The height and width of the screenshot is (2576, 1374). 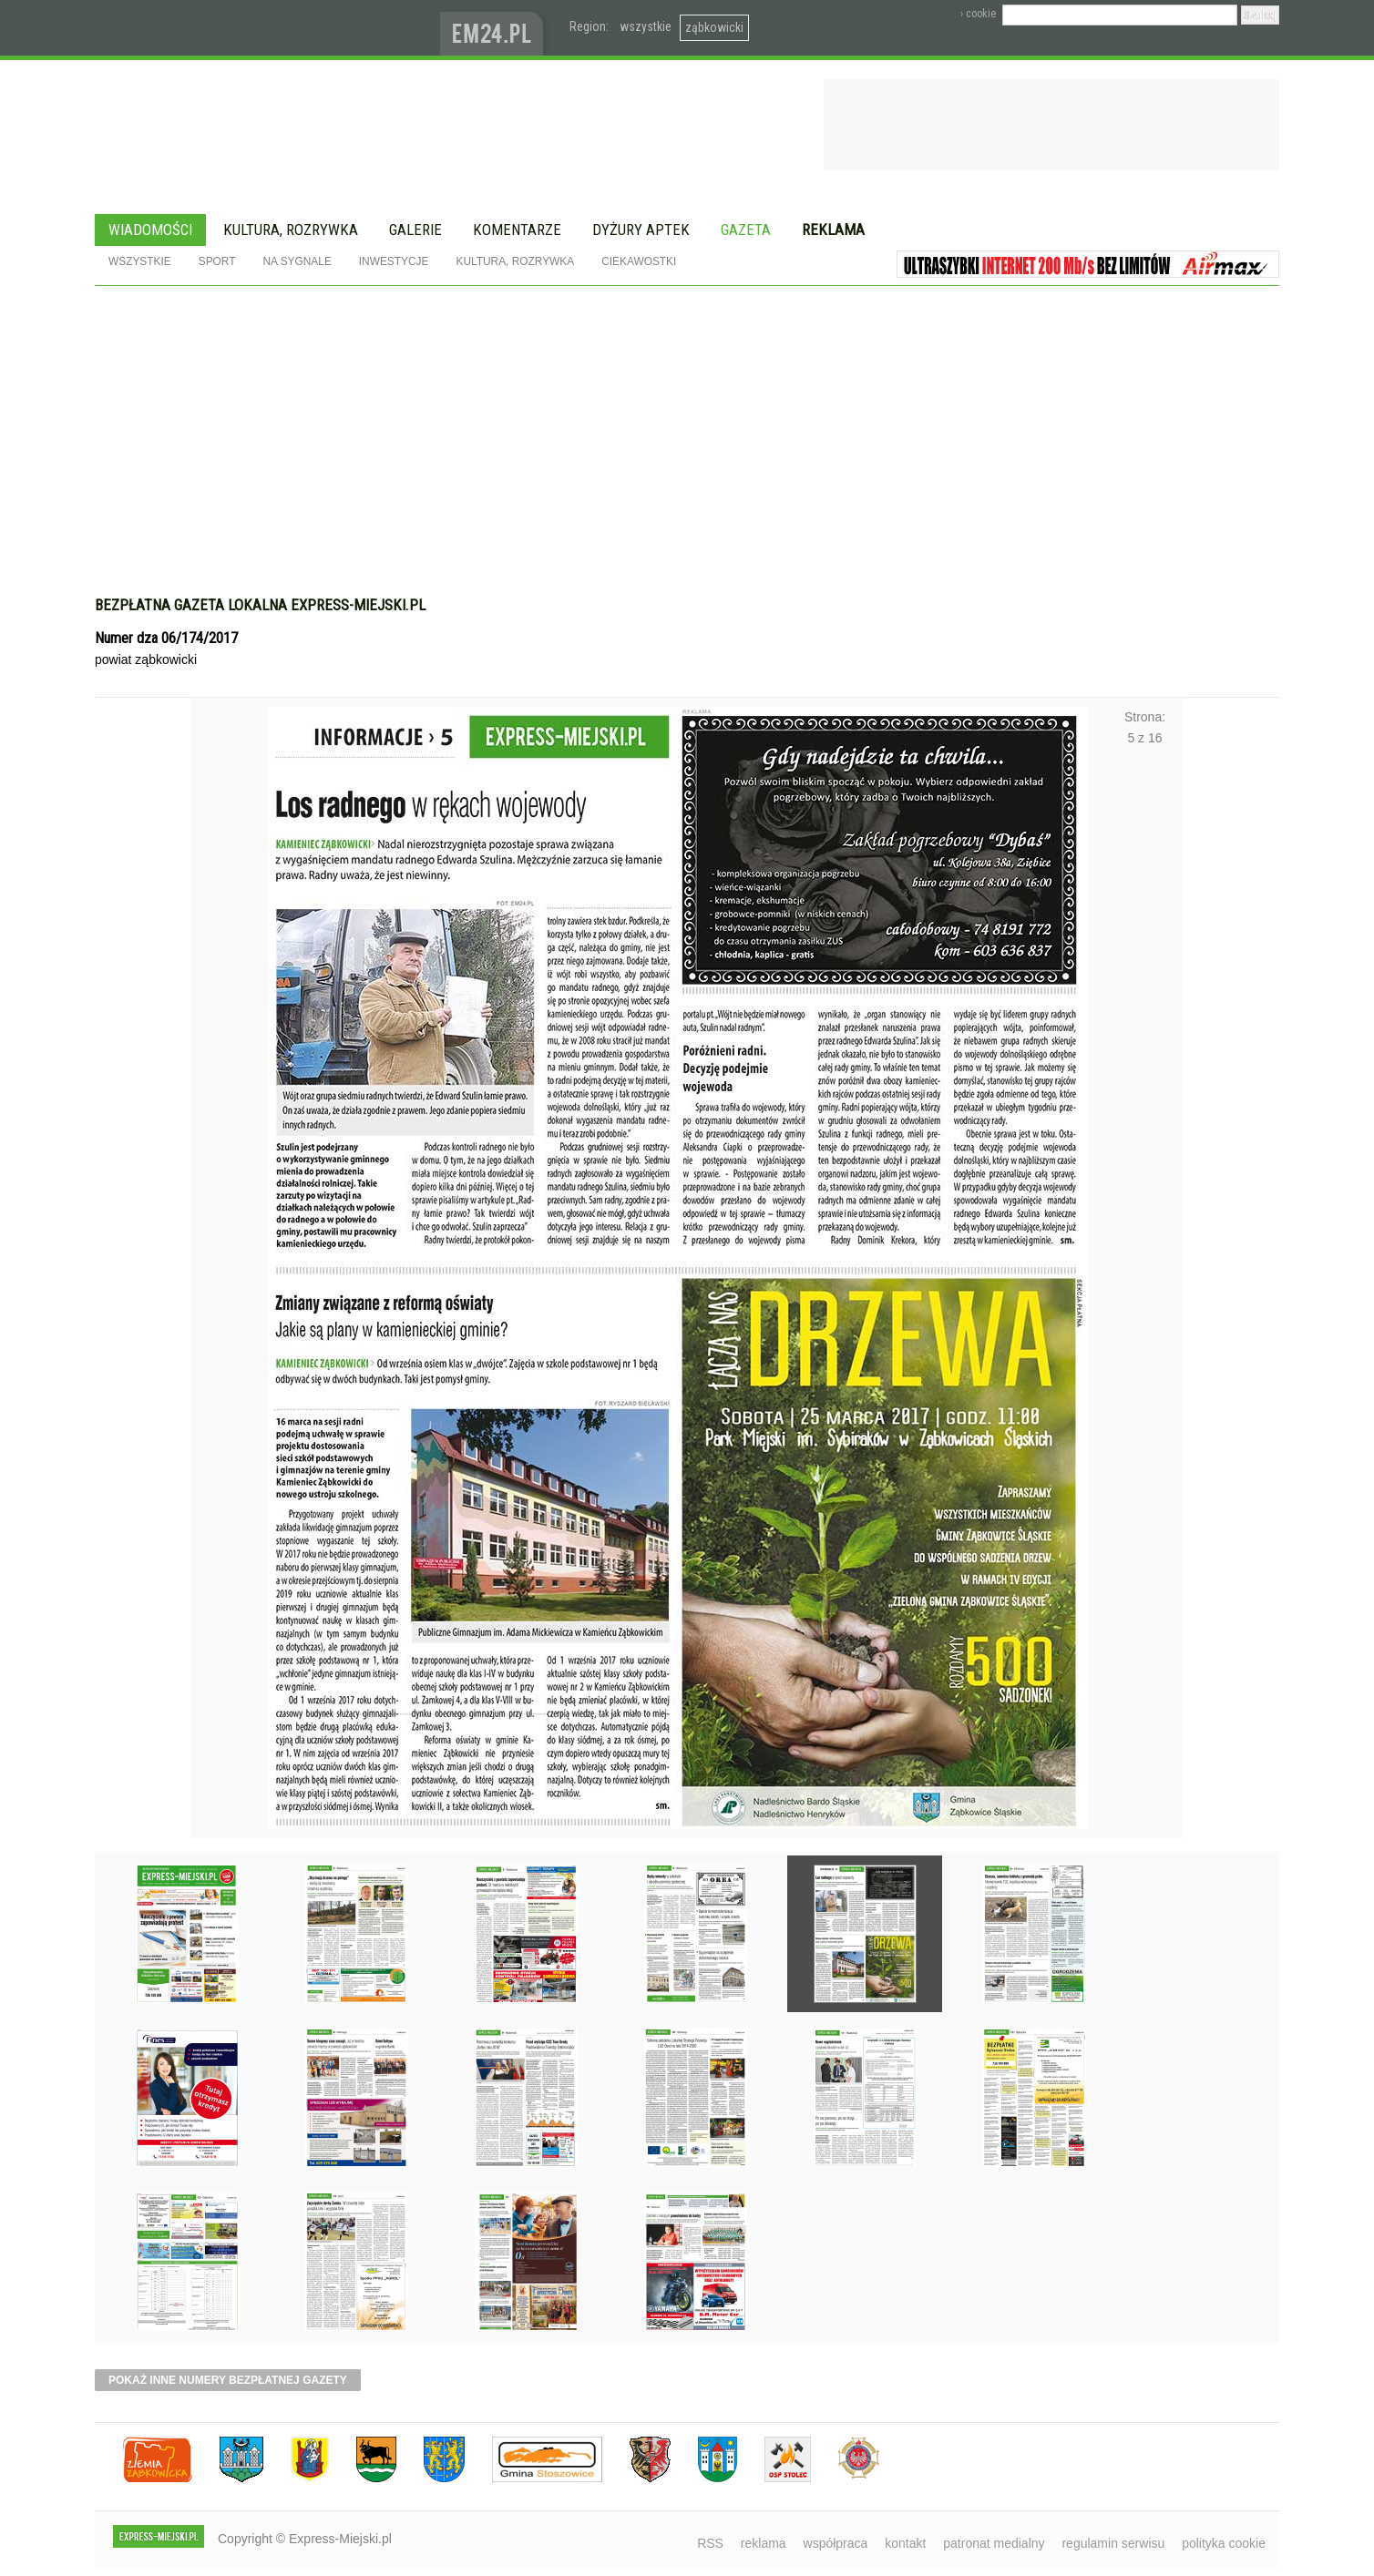 I want to click on www.em24.pl, so click(x=495, y=28).